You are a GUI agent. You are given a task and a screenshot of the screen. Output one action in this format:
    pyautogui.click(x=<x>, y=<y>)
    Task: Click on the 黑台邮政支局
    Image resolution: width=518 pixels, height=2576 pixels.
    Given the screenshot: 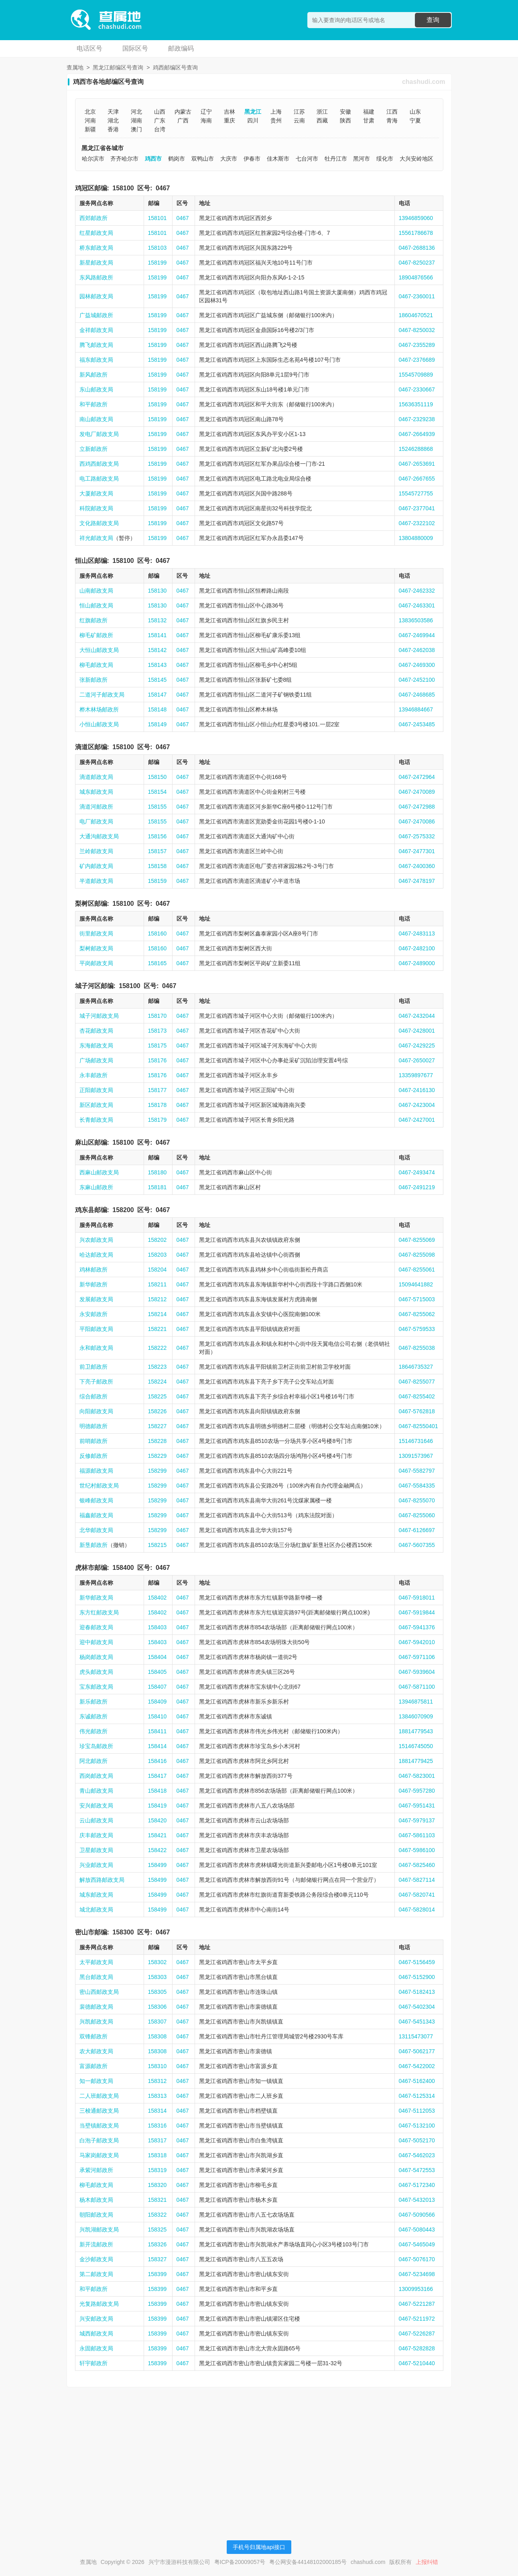 What is the action you would take?
    pyautogui.click(x=96, y=1977)
    